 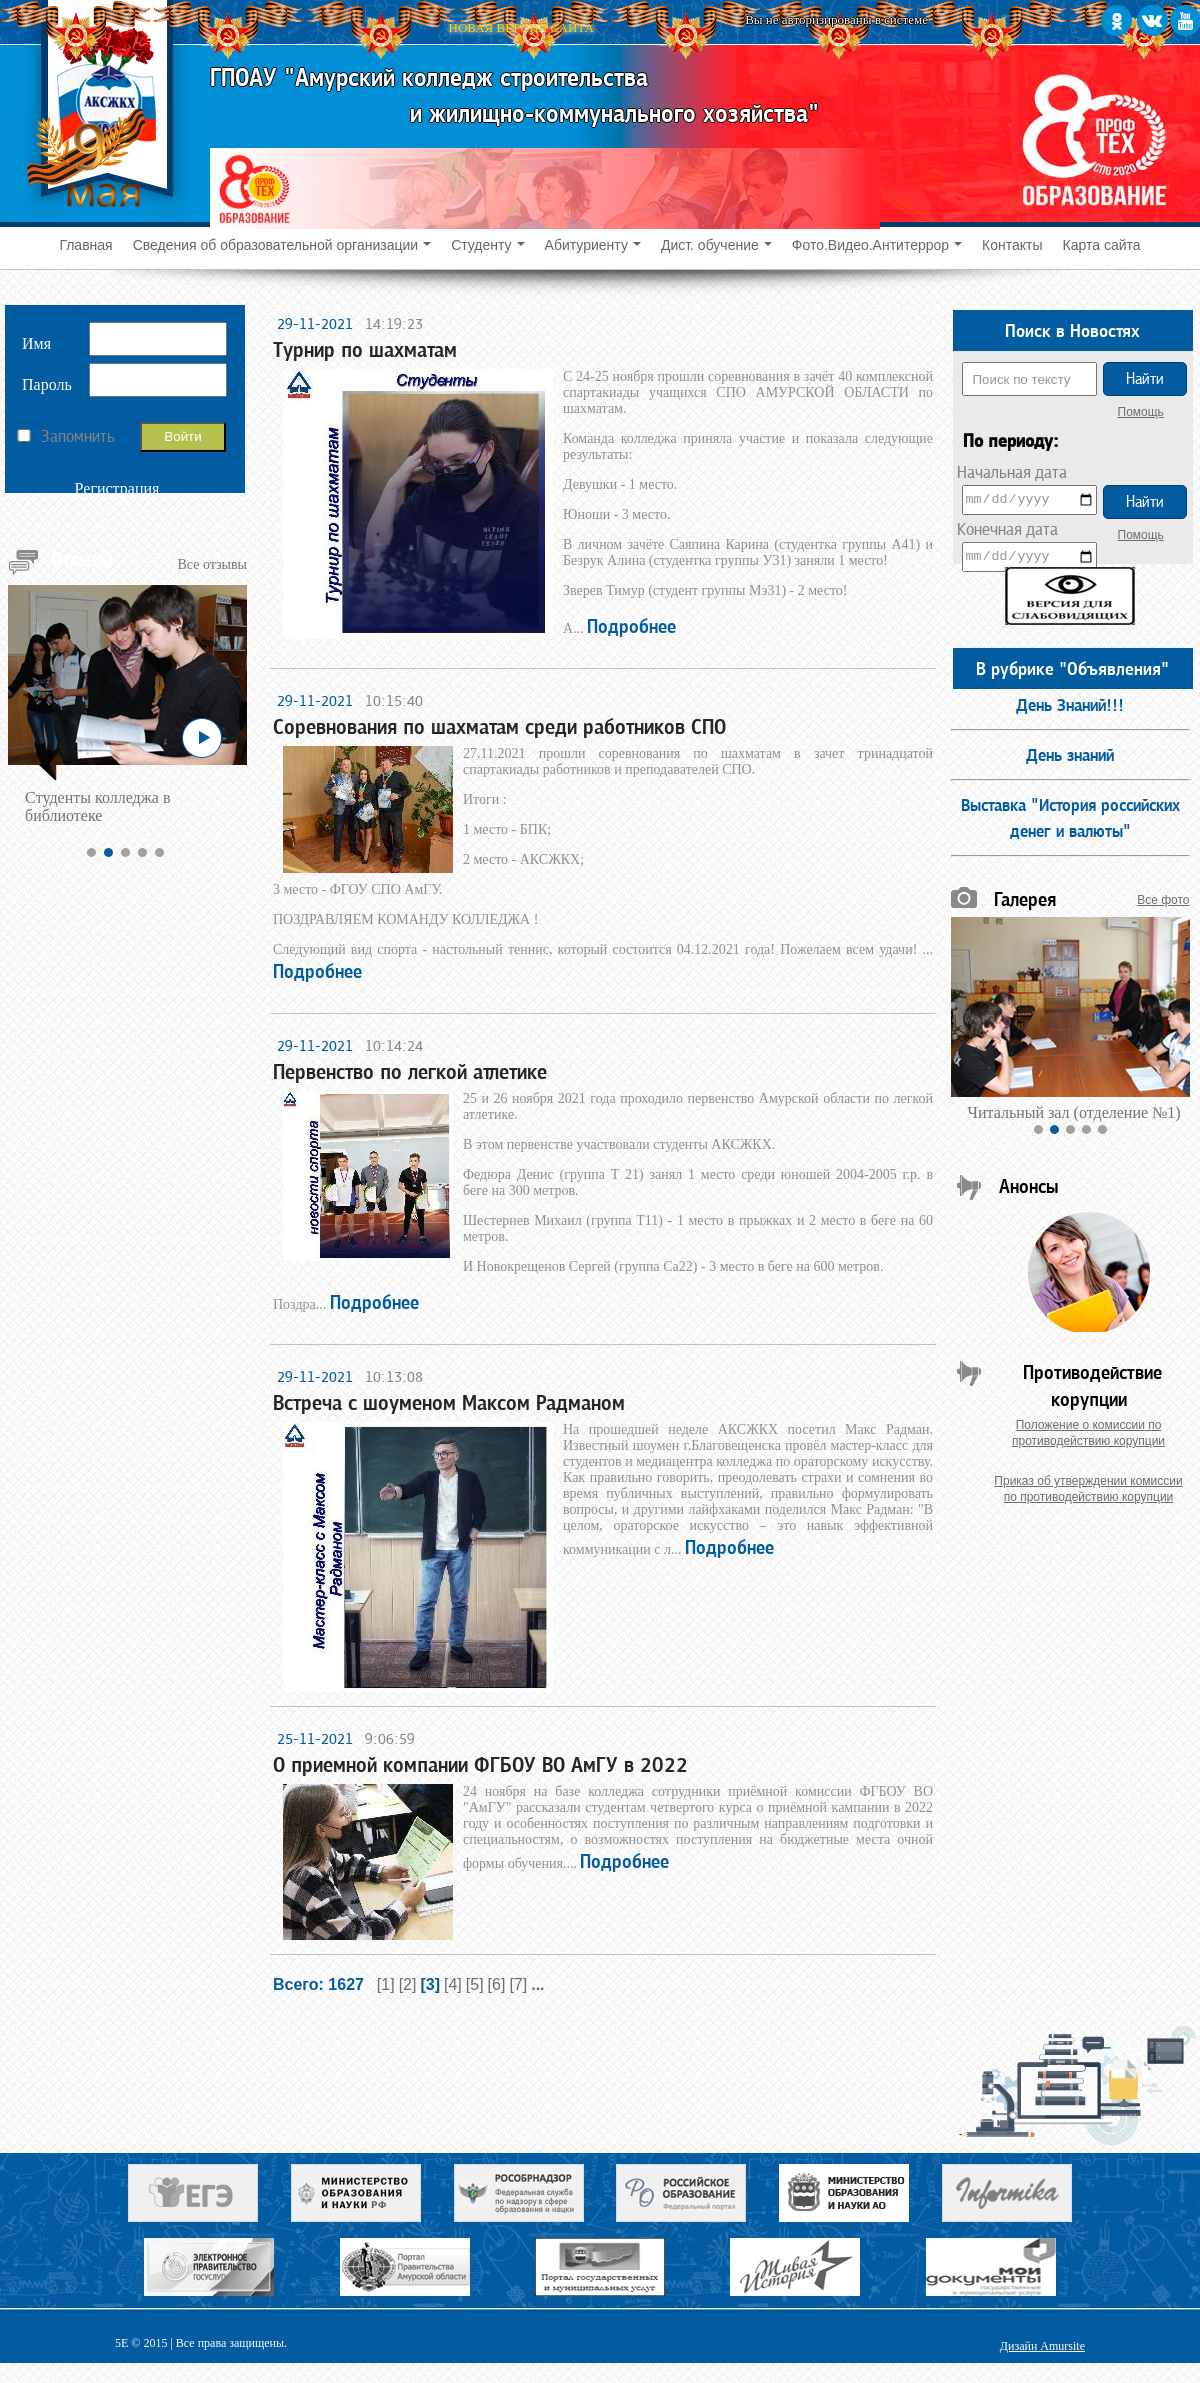 What do you see at coordinates (475, 1984) in the screenshot?
I see `[5]` at bounding box center [475, 1984].